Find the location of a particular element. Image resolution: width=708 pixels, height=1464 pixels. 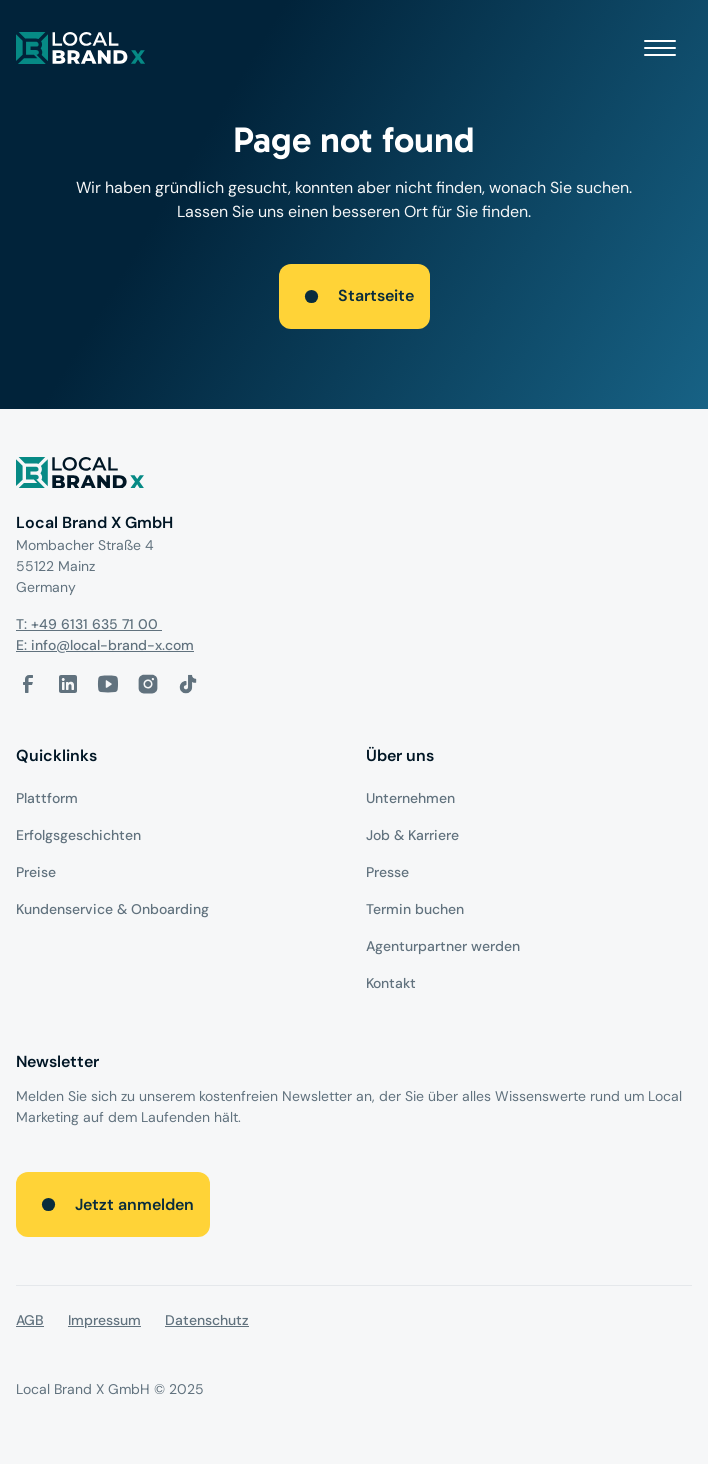

[Logo] is located at coordinates (354, 476).